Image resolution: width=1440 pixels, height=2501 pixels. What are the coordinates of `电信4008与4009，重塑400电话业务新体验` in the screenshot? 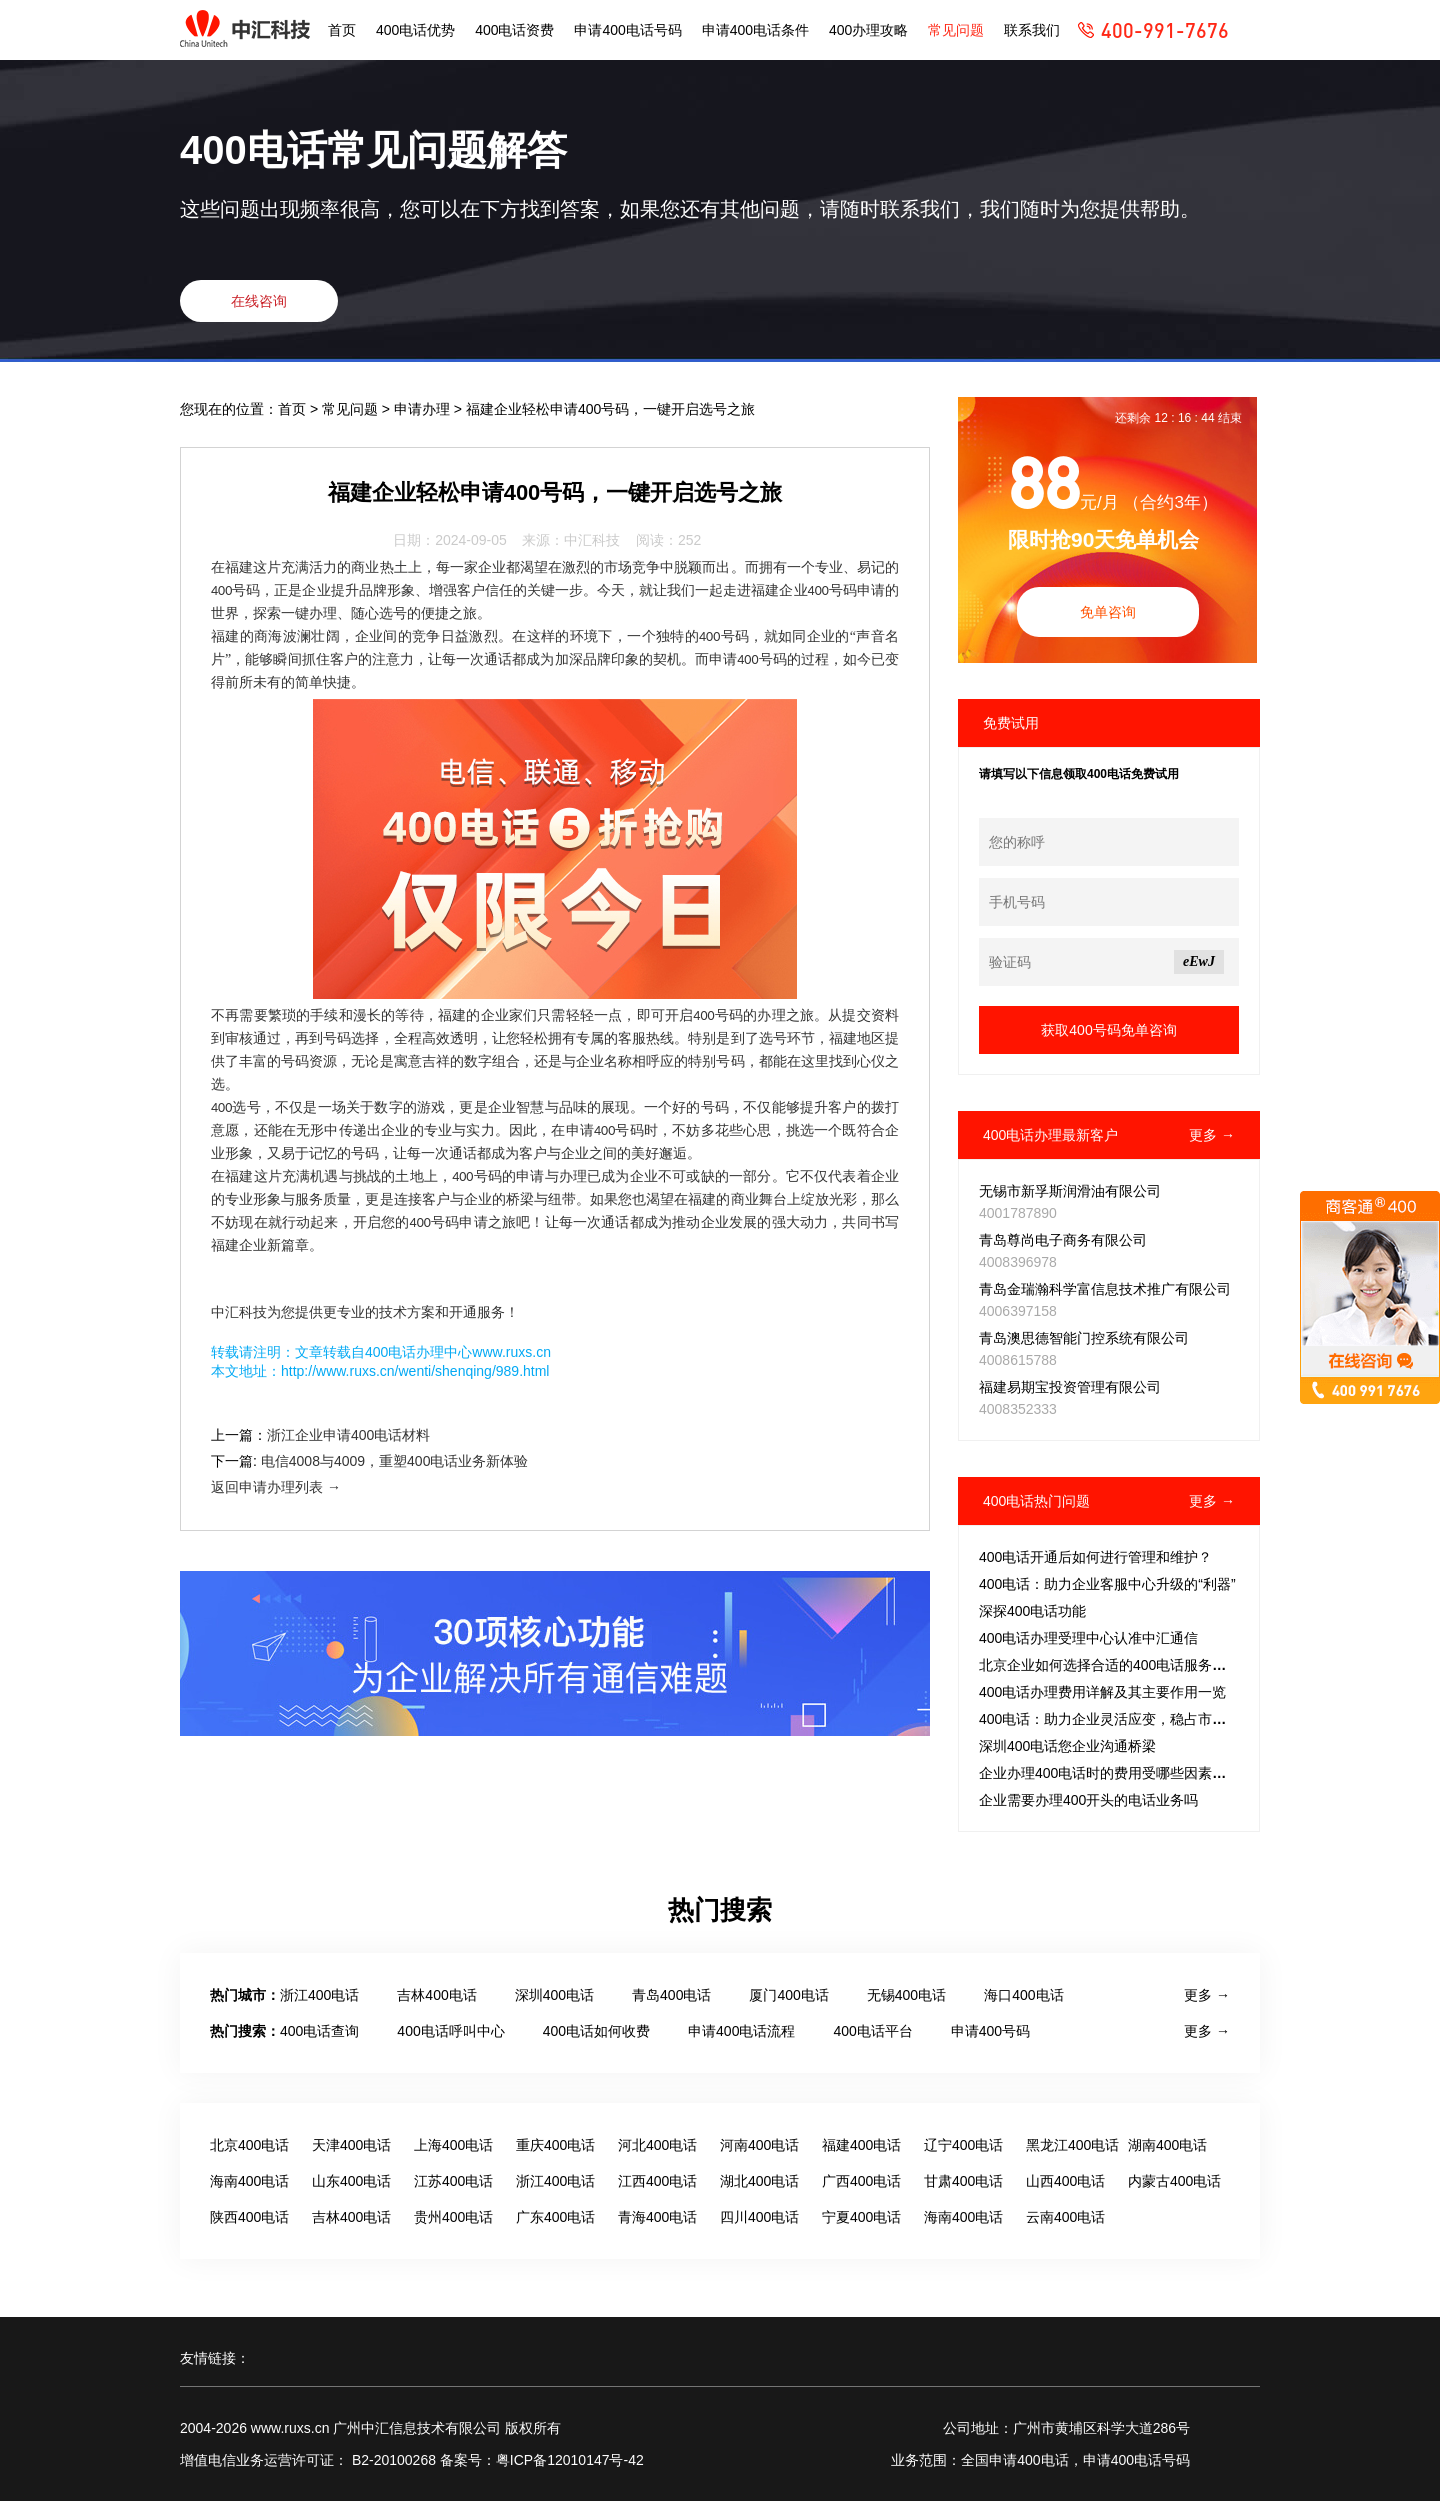 It's located at (395, 1461).